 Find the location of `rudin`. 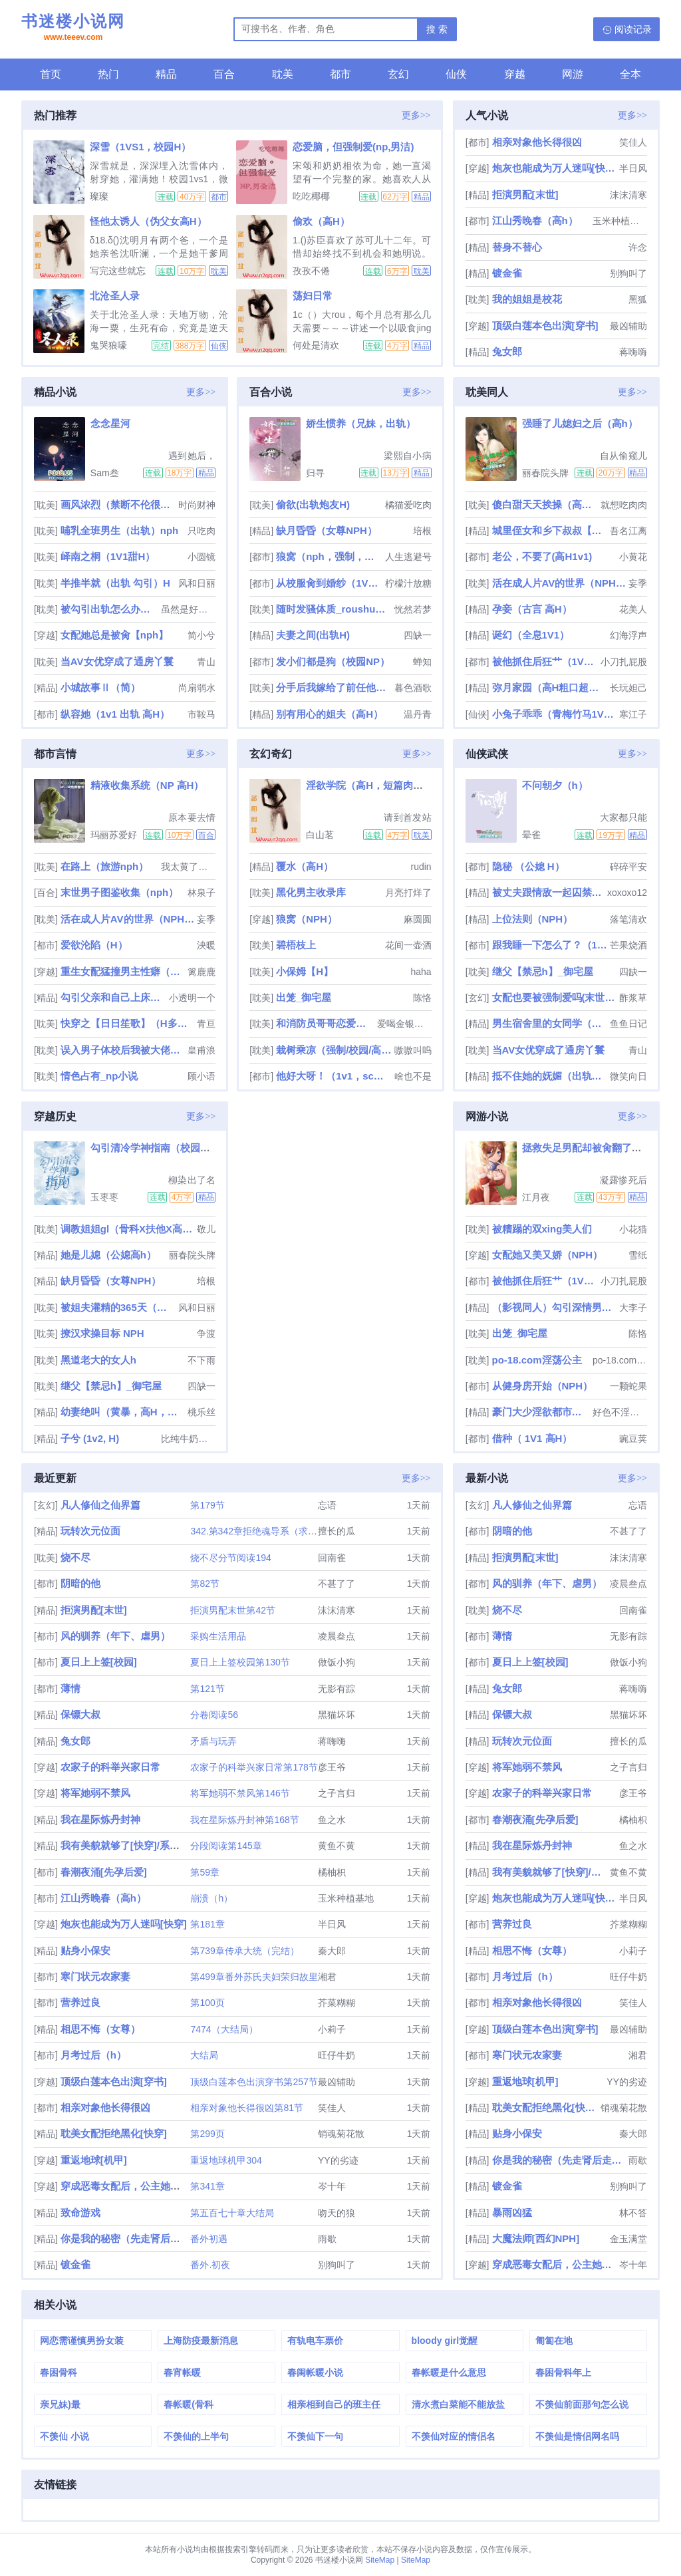

rudin is located at coordinates (420, 866).